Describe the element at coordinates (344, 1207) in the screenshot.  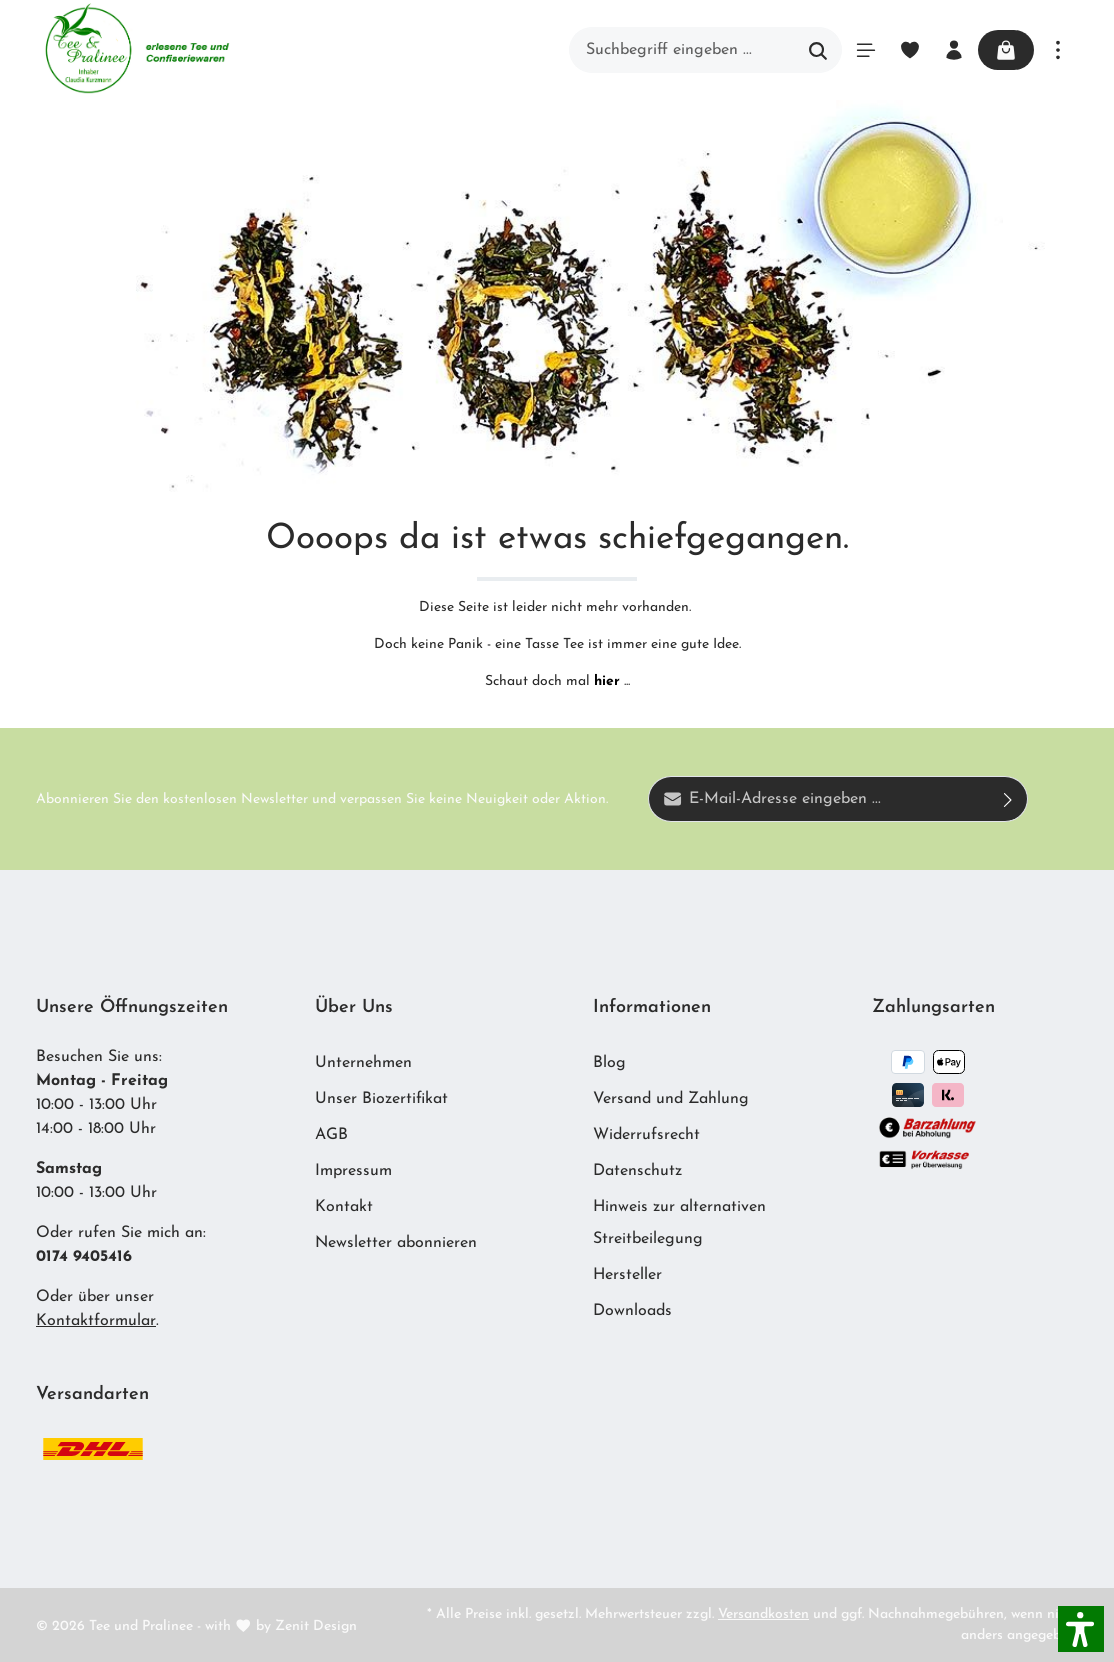
I see `Kontakt` at that location.